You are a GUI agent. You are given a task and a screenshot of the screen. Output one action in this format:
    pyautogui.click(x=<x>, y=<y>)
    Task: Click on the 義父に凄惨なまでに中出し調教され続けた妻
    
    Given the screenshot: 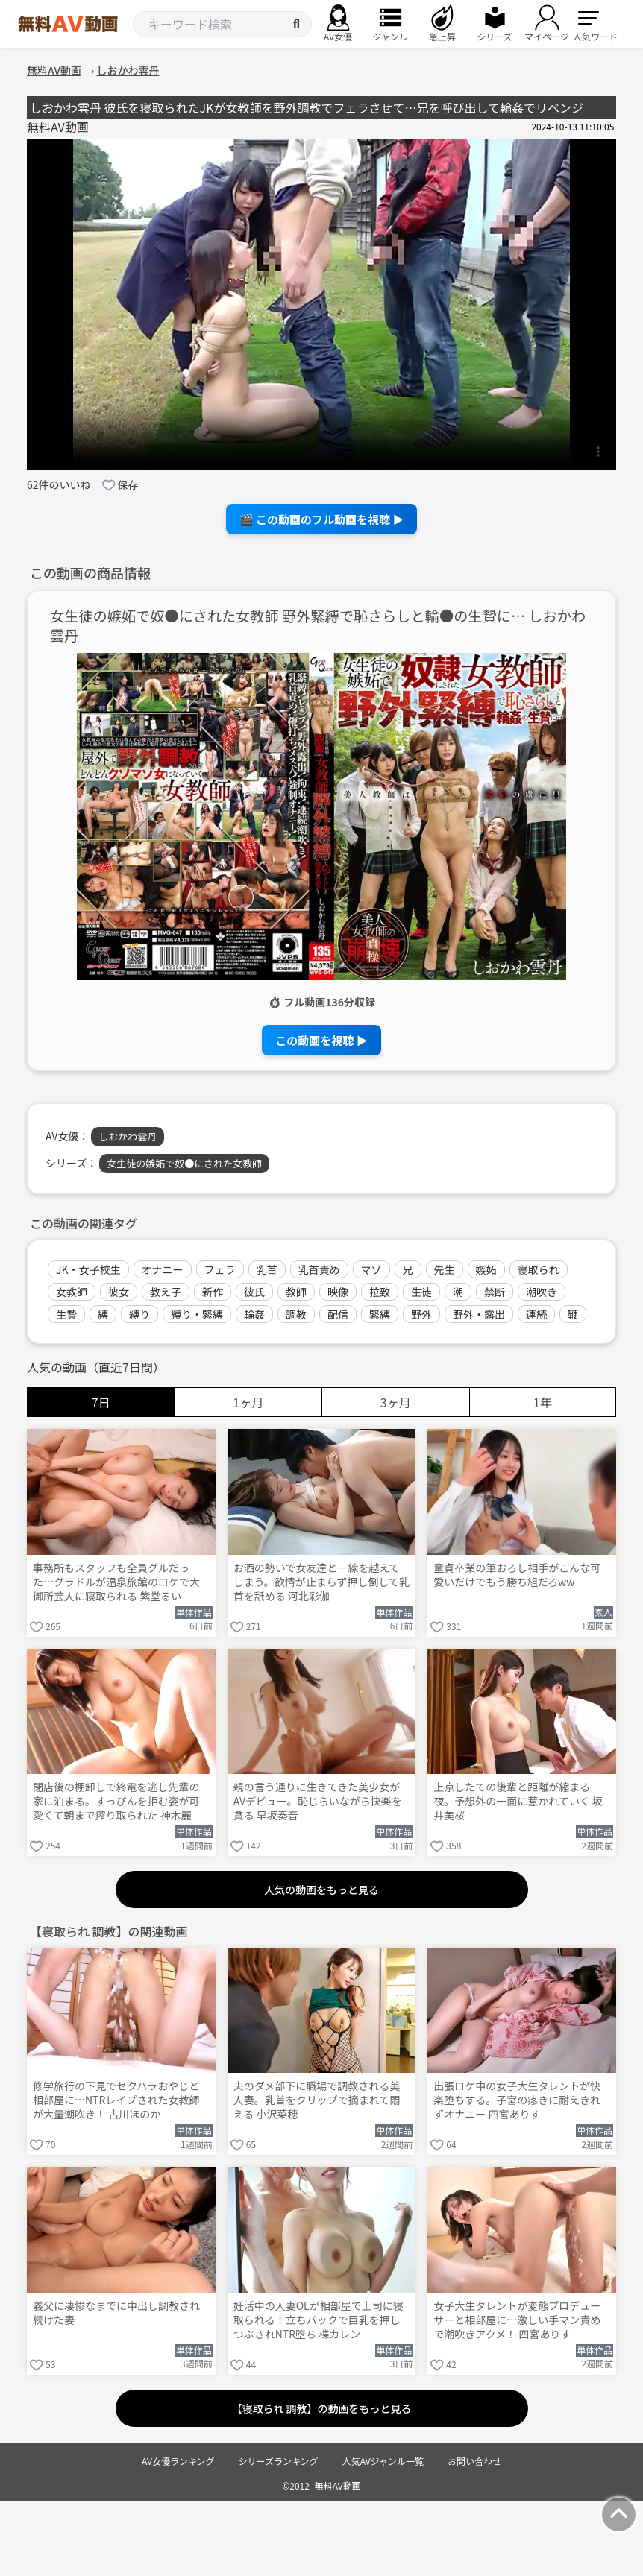 What is the action you would take?
    pyautogui.click(x=116, y=2313)
    